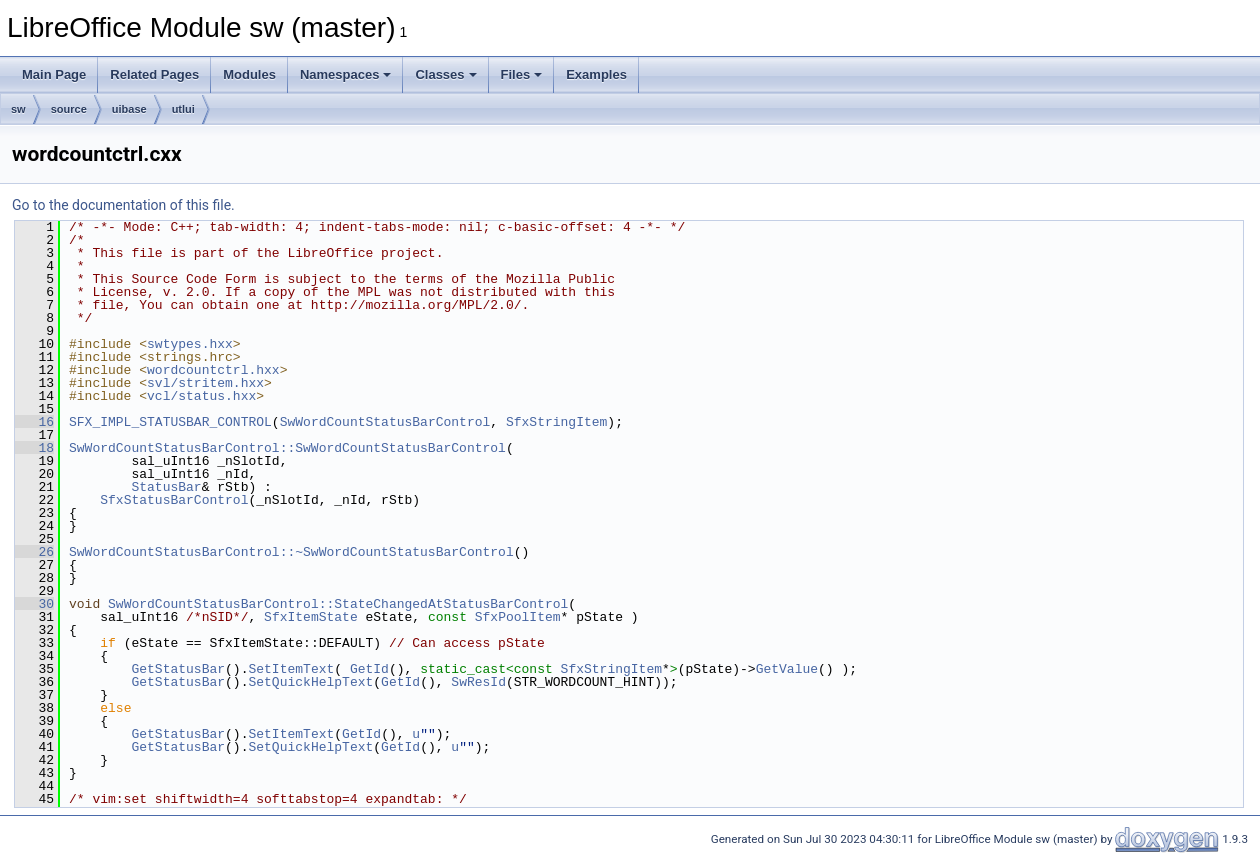  What do you see at coordinates (178, 669) in the screenshot?
I see `GetStatusBar` at bounding box center [178, 669].